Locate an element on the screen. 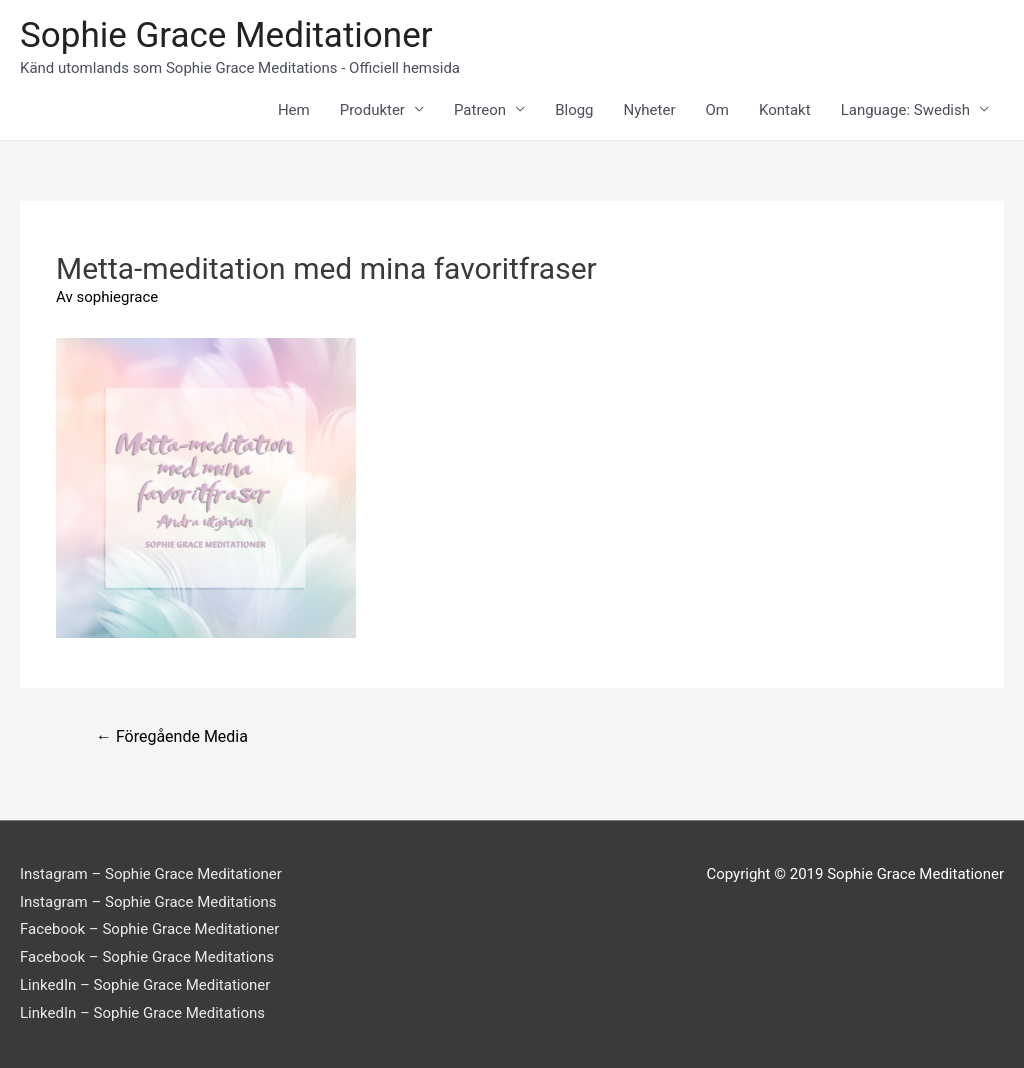 Image resolution: width=1024 pixels, height=1068 pixels. Om is located at coordinates (717, 110).